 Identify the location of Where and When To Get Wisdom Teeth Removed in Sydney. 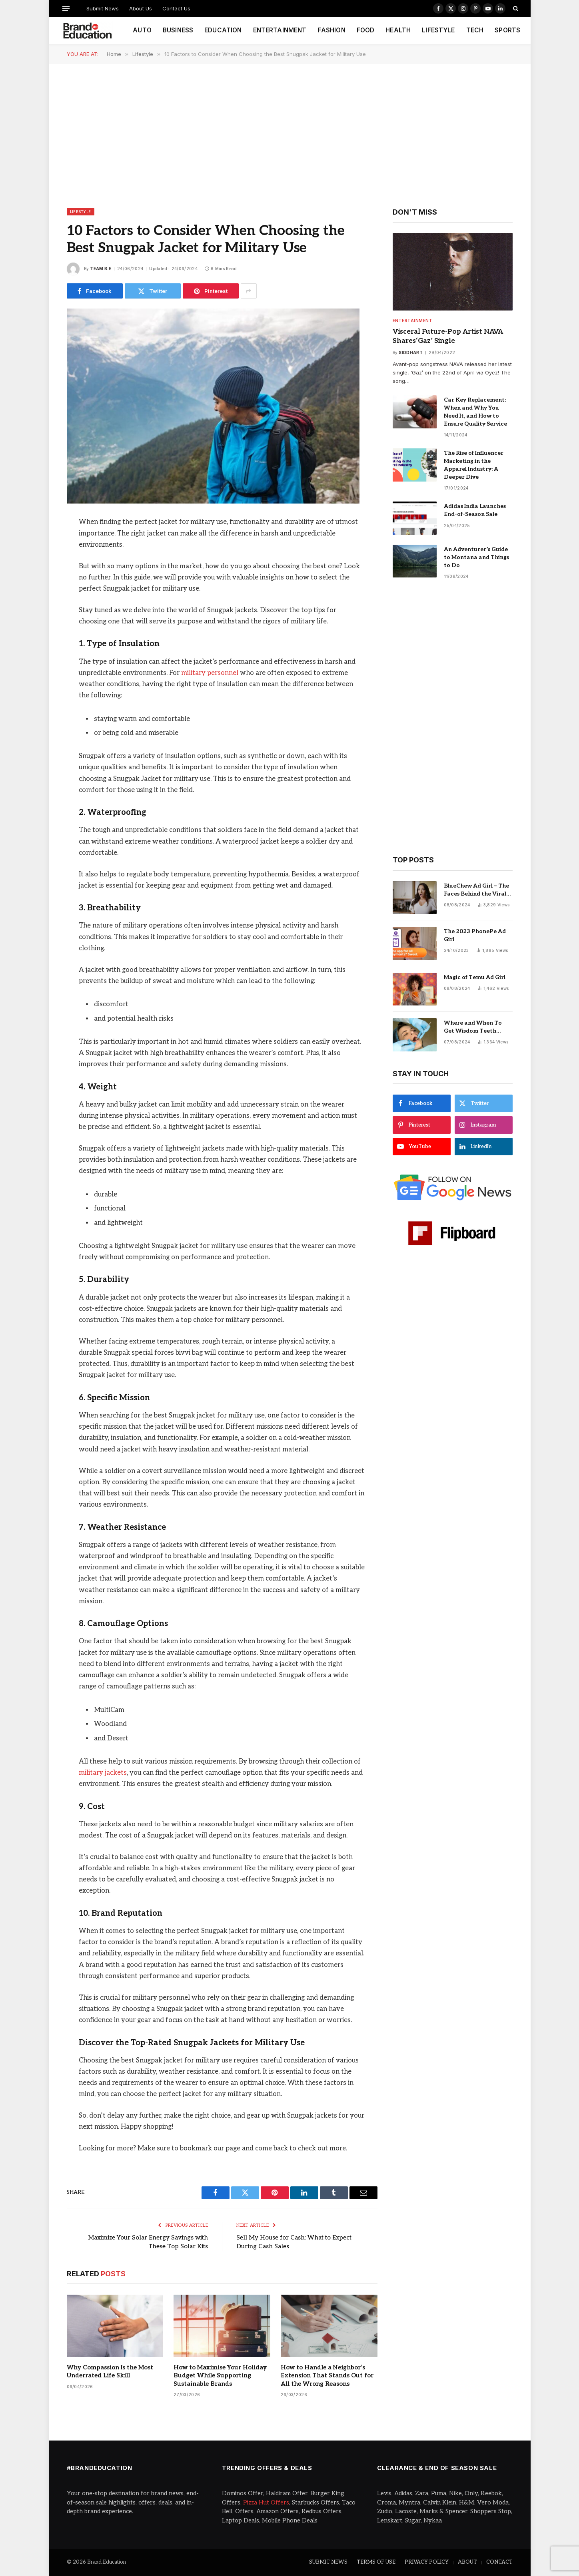
(473, 1027).